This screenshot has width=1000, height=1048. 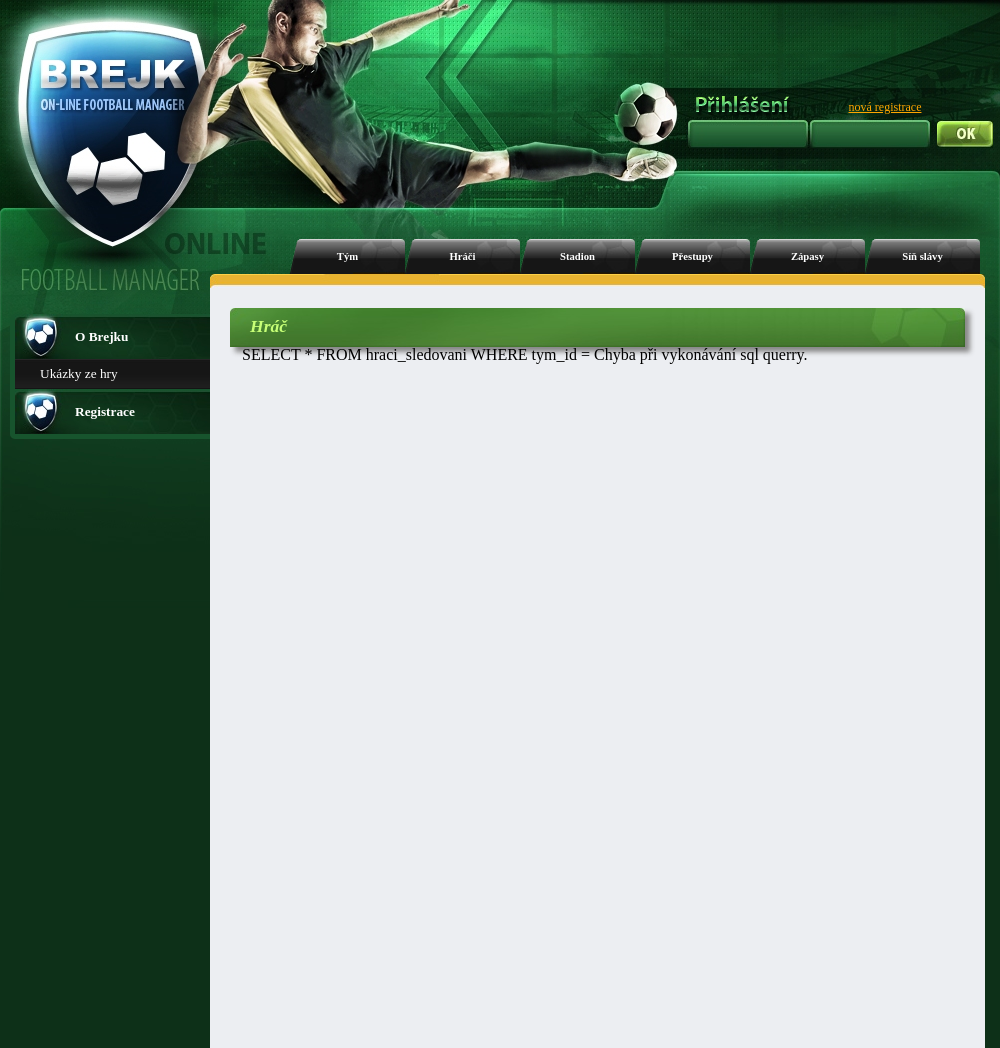 What do you see at coordinates (79, 373) in the screenshot?
I see `Ukázky ze hry` at bounding box center [79, 373].